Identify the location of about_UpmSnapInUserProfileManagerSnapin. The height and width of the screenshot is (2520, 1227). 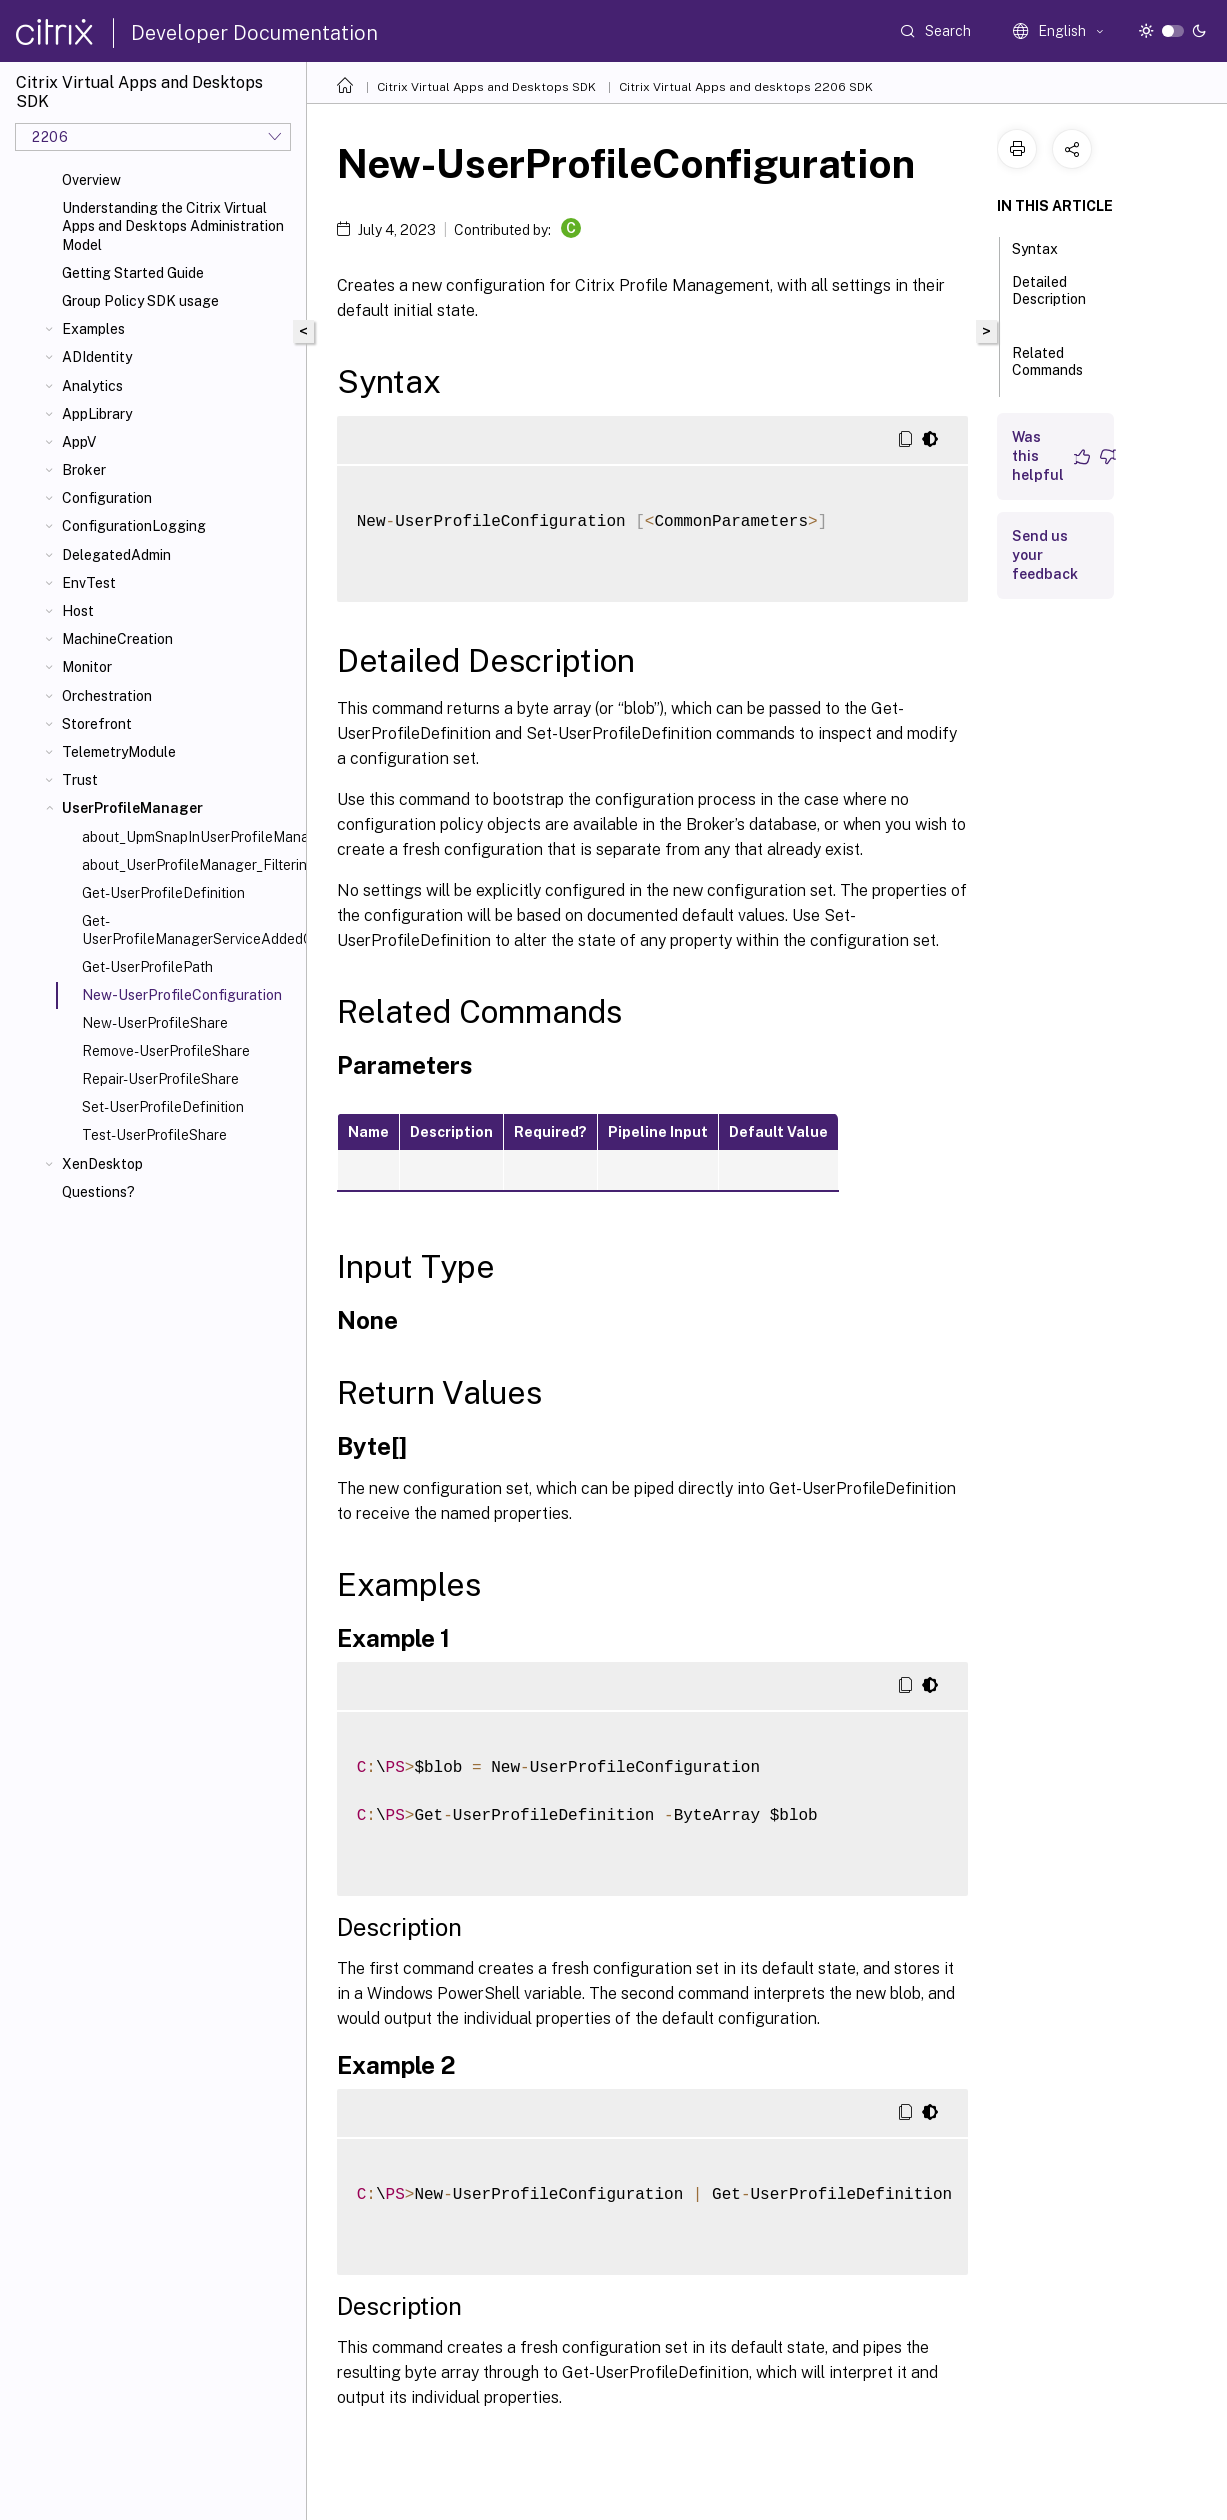
(190, 837).